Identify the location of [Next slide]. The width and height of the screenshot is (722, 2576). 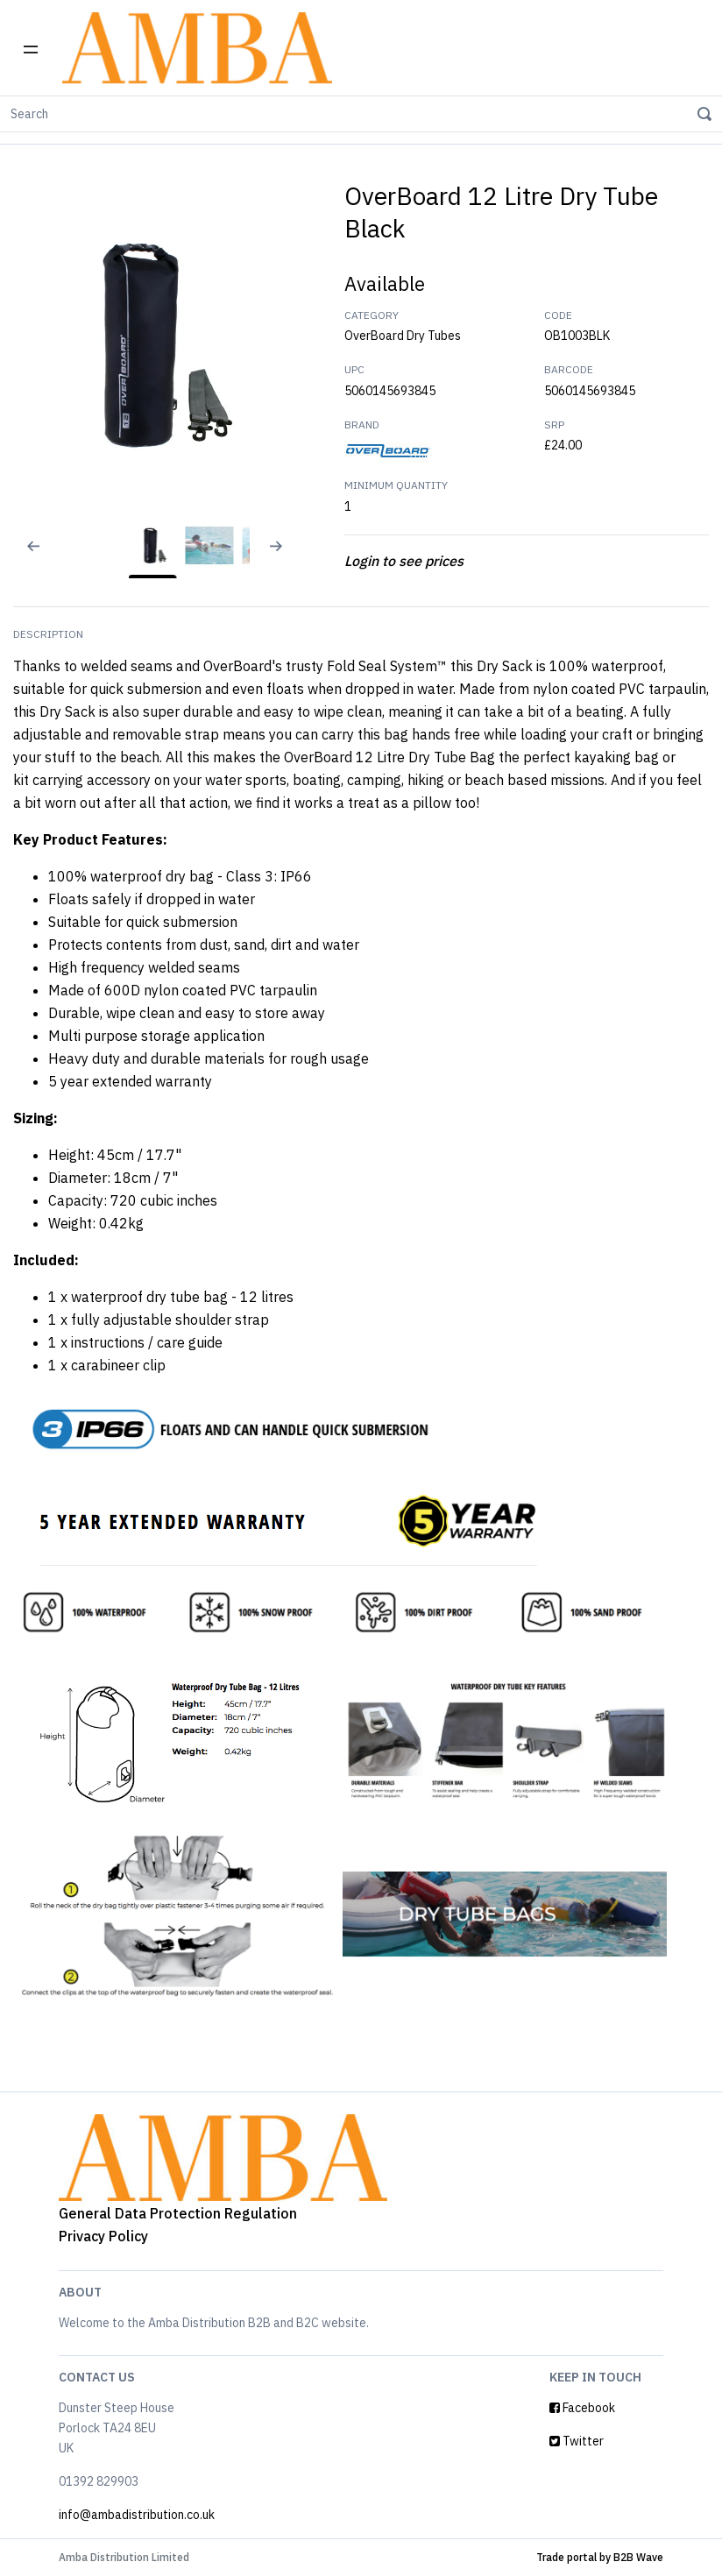
(283, 557).